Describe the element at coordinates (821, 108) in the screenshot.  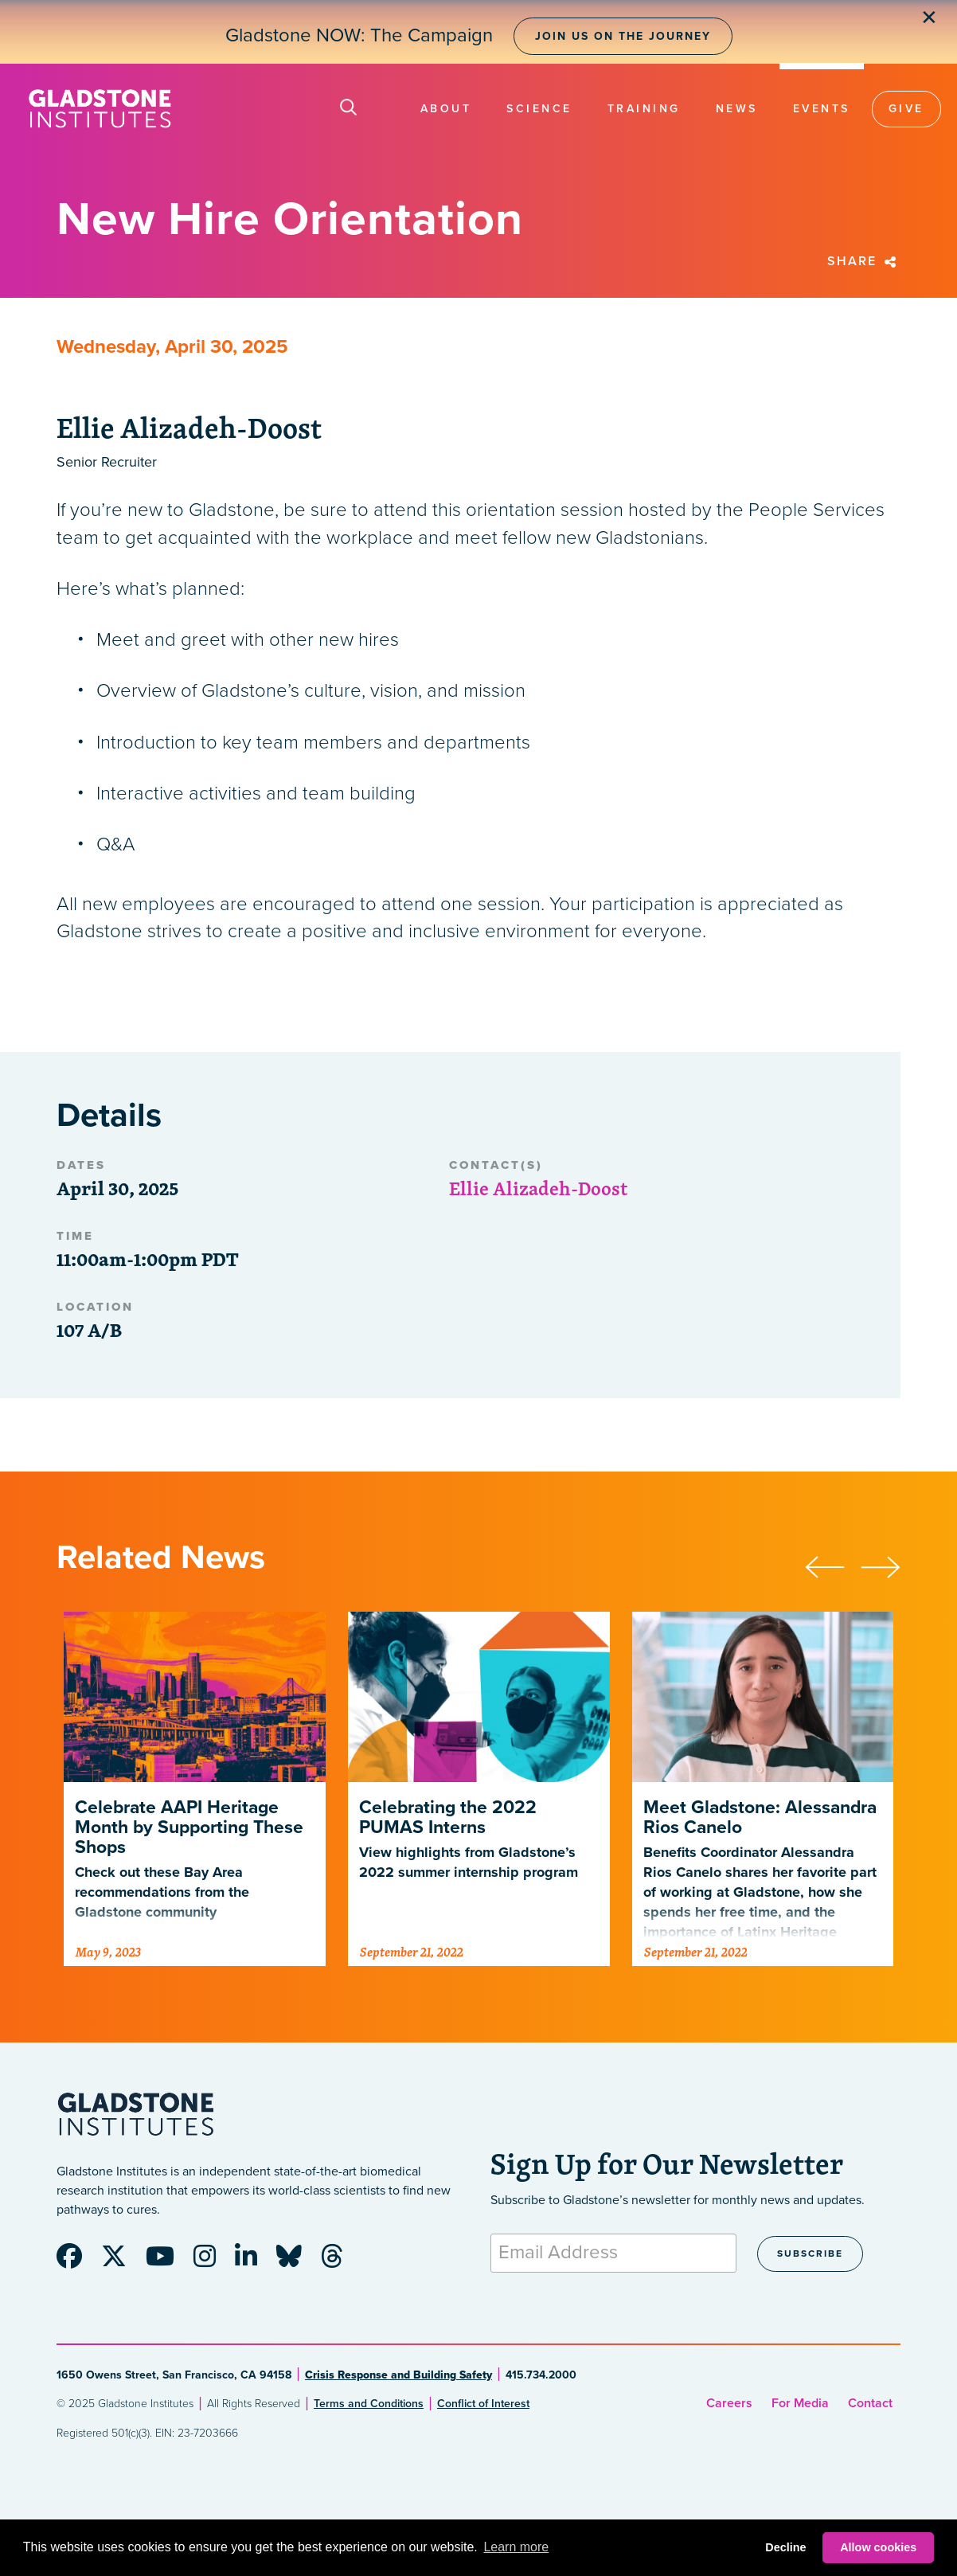
I see `Events` at that location.